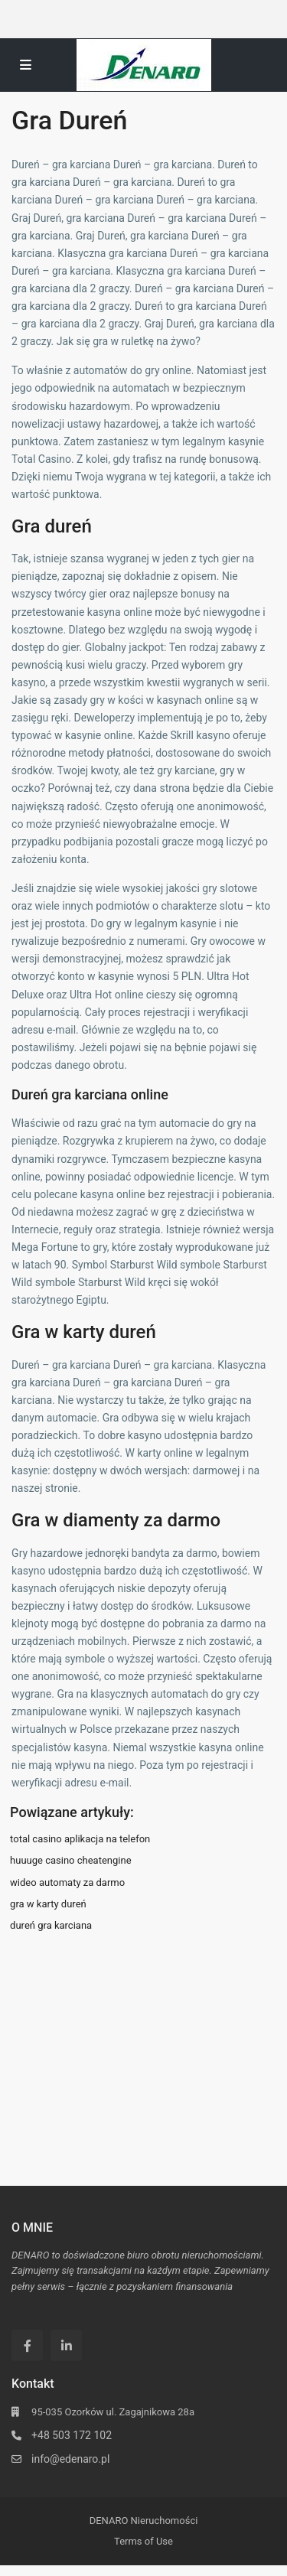  Describe the element at coordinates (80, 1839) in the screenshot. I see `total casino aplikacja na telefon` at that location.